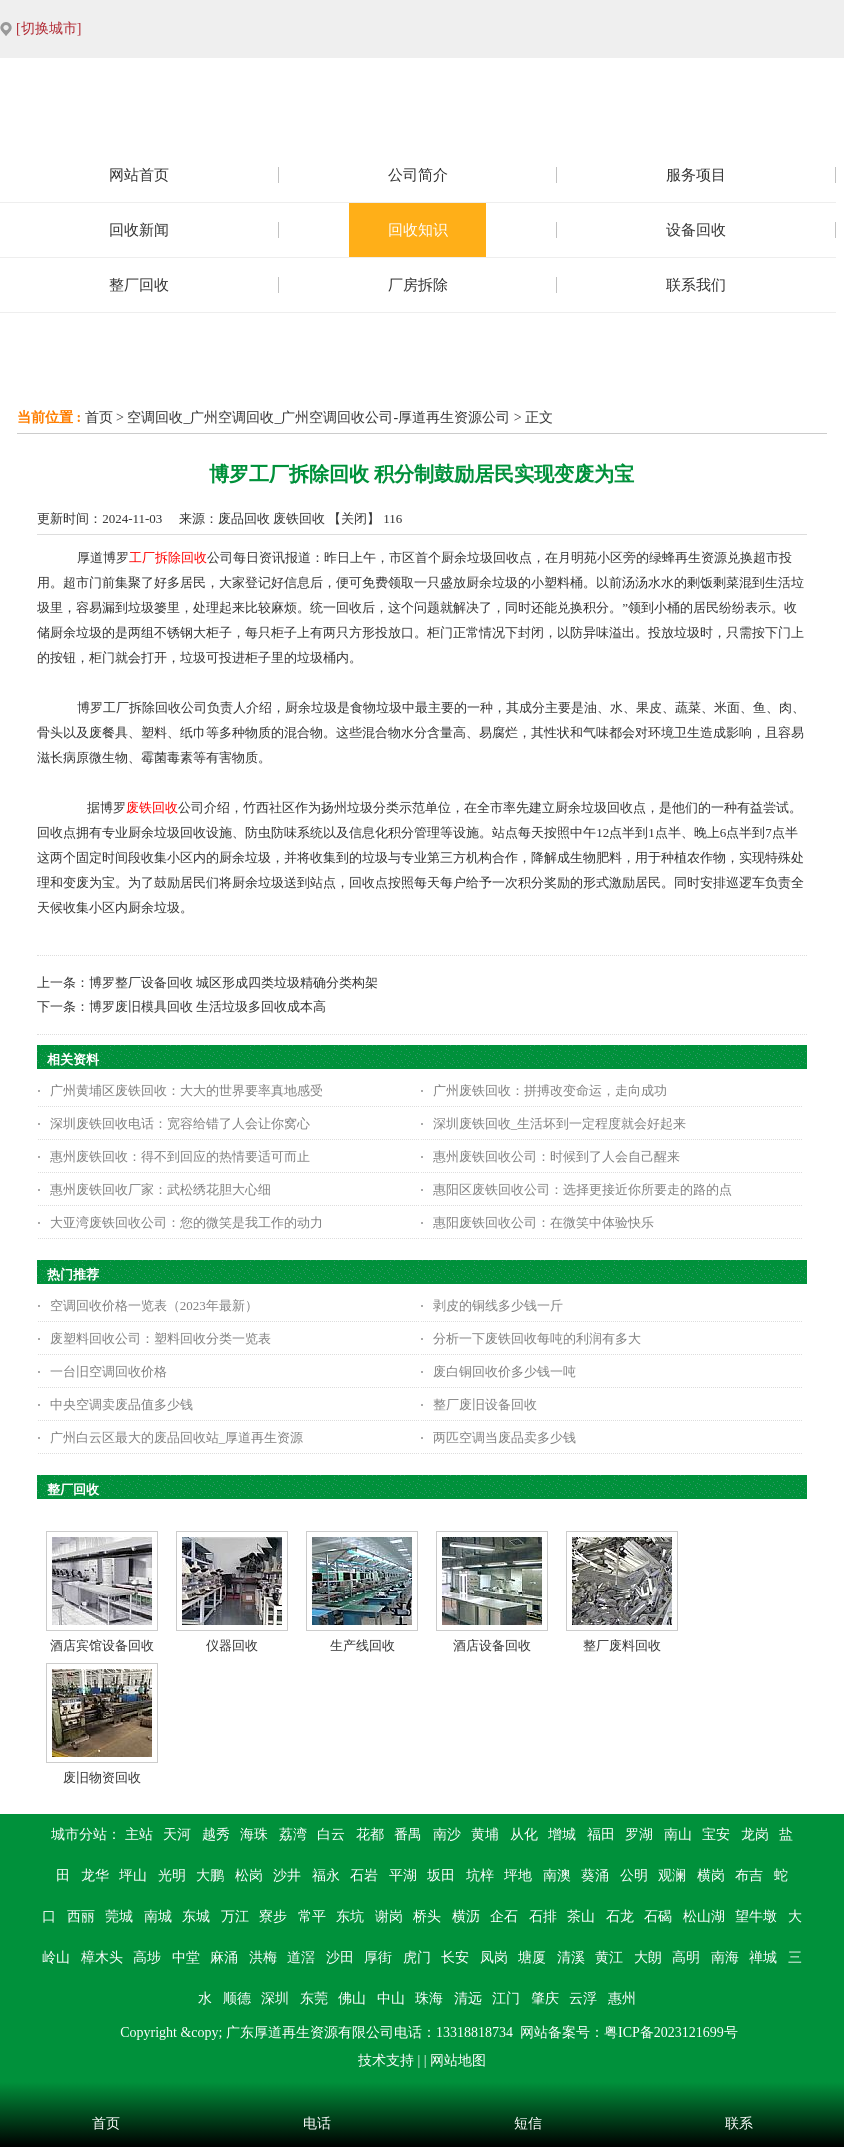 This screenshot has width=844, height=2147. Describe the element at coordinates (581, 1916) in the screenshot. I see `茶山` at that location.